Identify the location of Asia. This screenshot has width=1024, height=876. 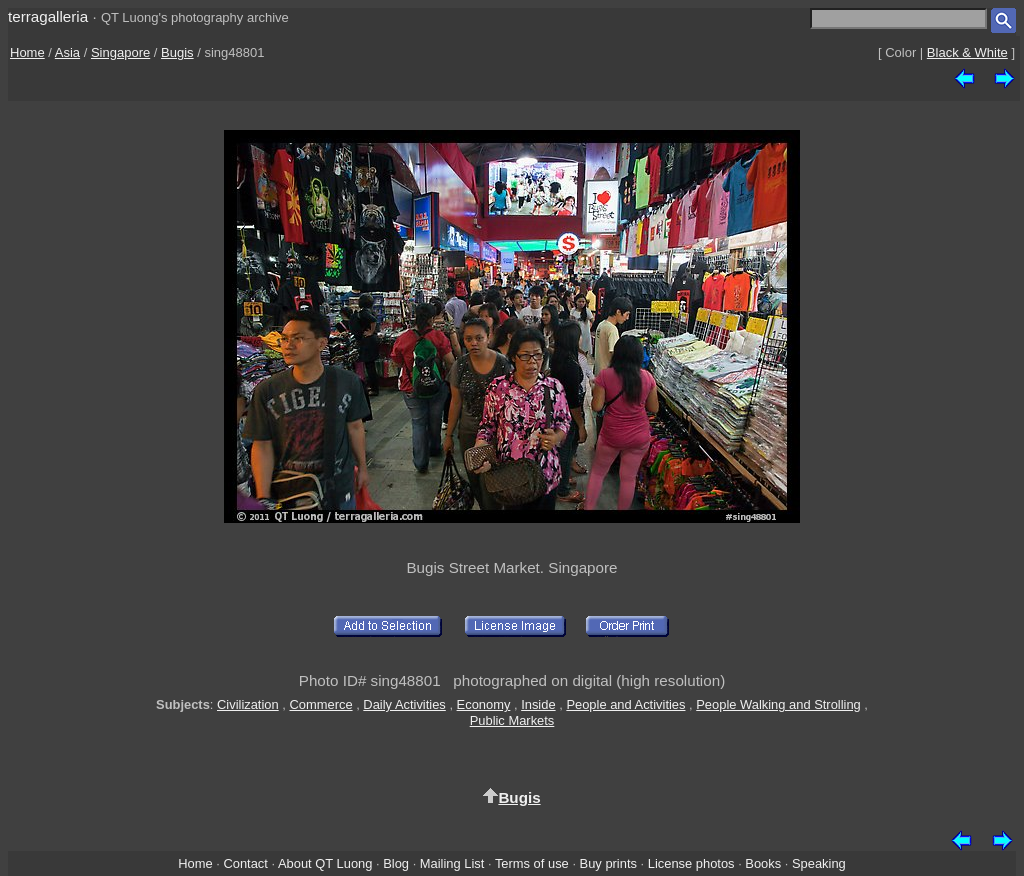
(67, 52).